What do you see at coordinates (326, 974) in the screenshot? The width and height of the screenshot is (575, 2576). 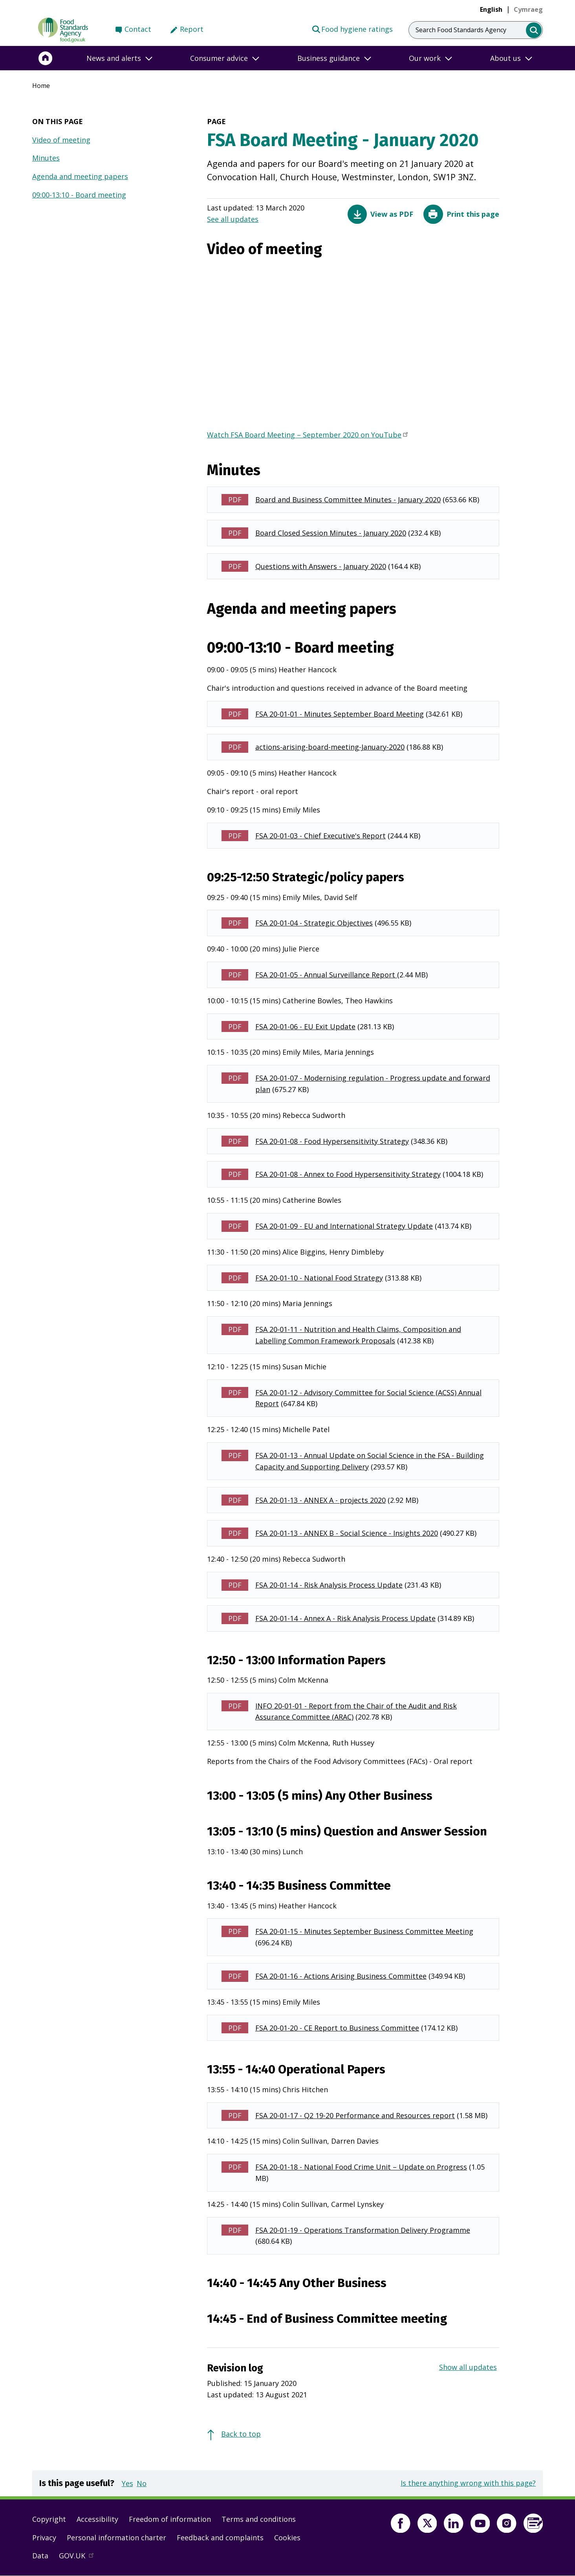 I see `FSA 20-01-05 - Annual Surveillance Report` at bounding box center [326, 974].